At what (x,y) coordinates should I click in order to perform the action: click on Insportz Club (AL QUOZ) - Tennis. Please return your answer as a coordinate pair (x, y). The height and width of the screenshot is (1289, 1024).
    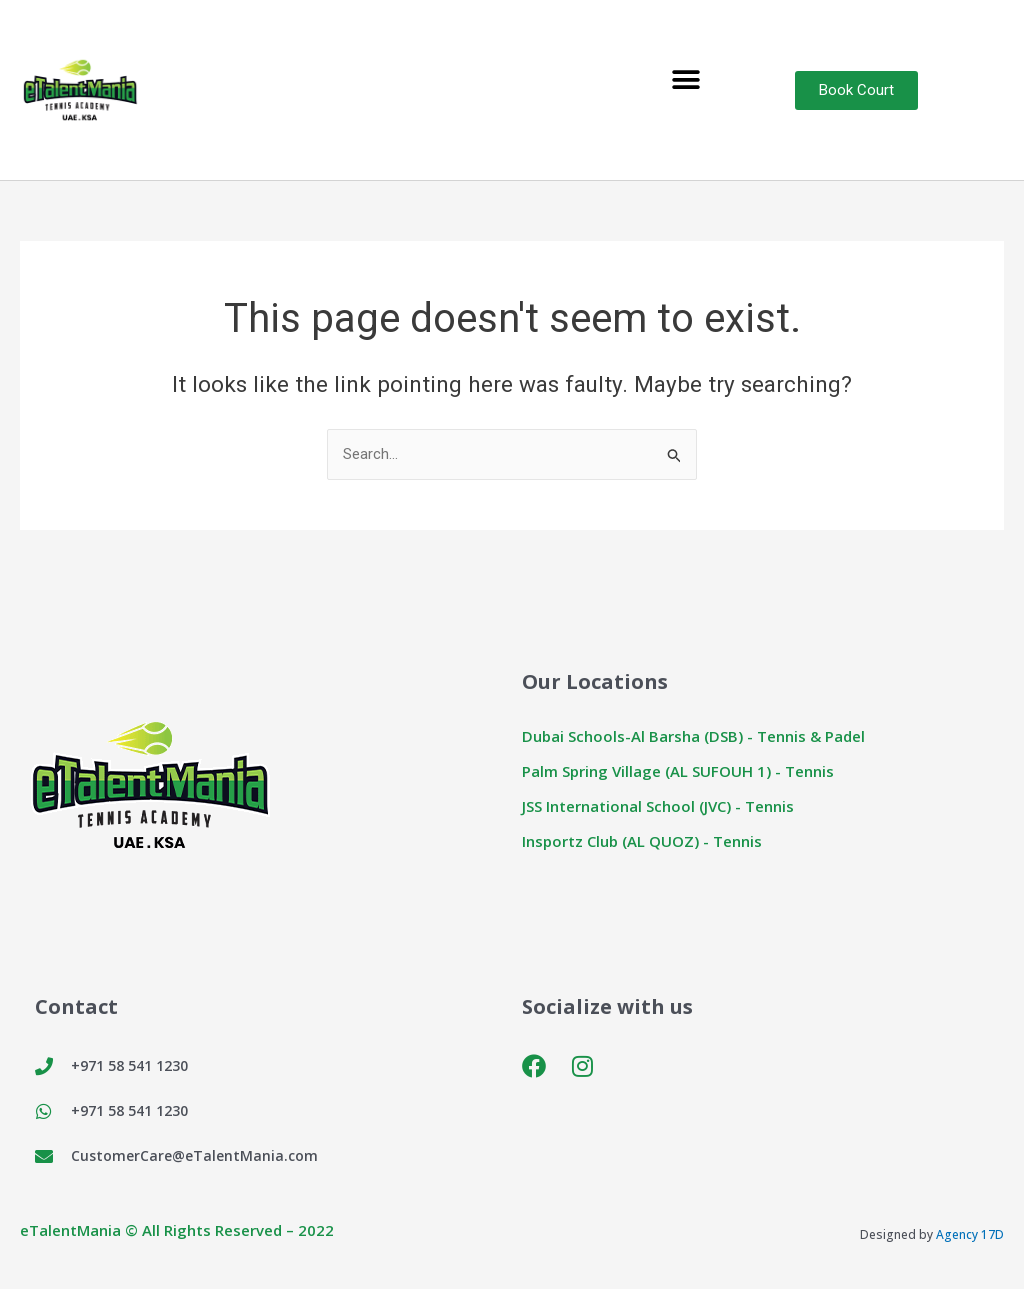
    Looking at the image, I should click on (642, 841).